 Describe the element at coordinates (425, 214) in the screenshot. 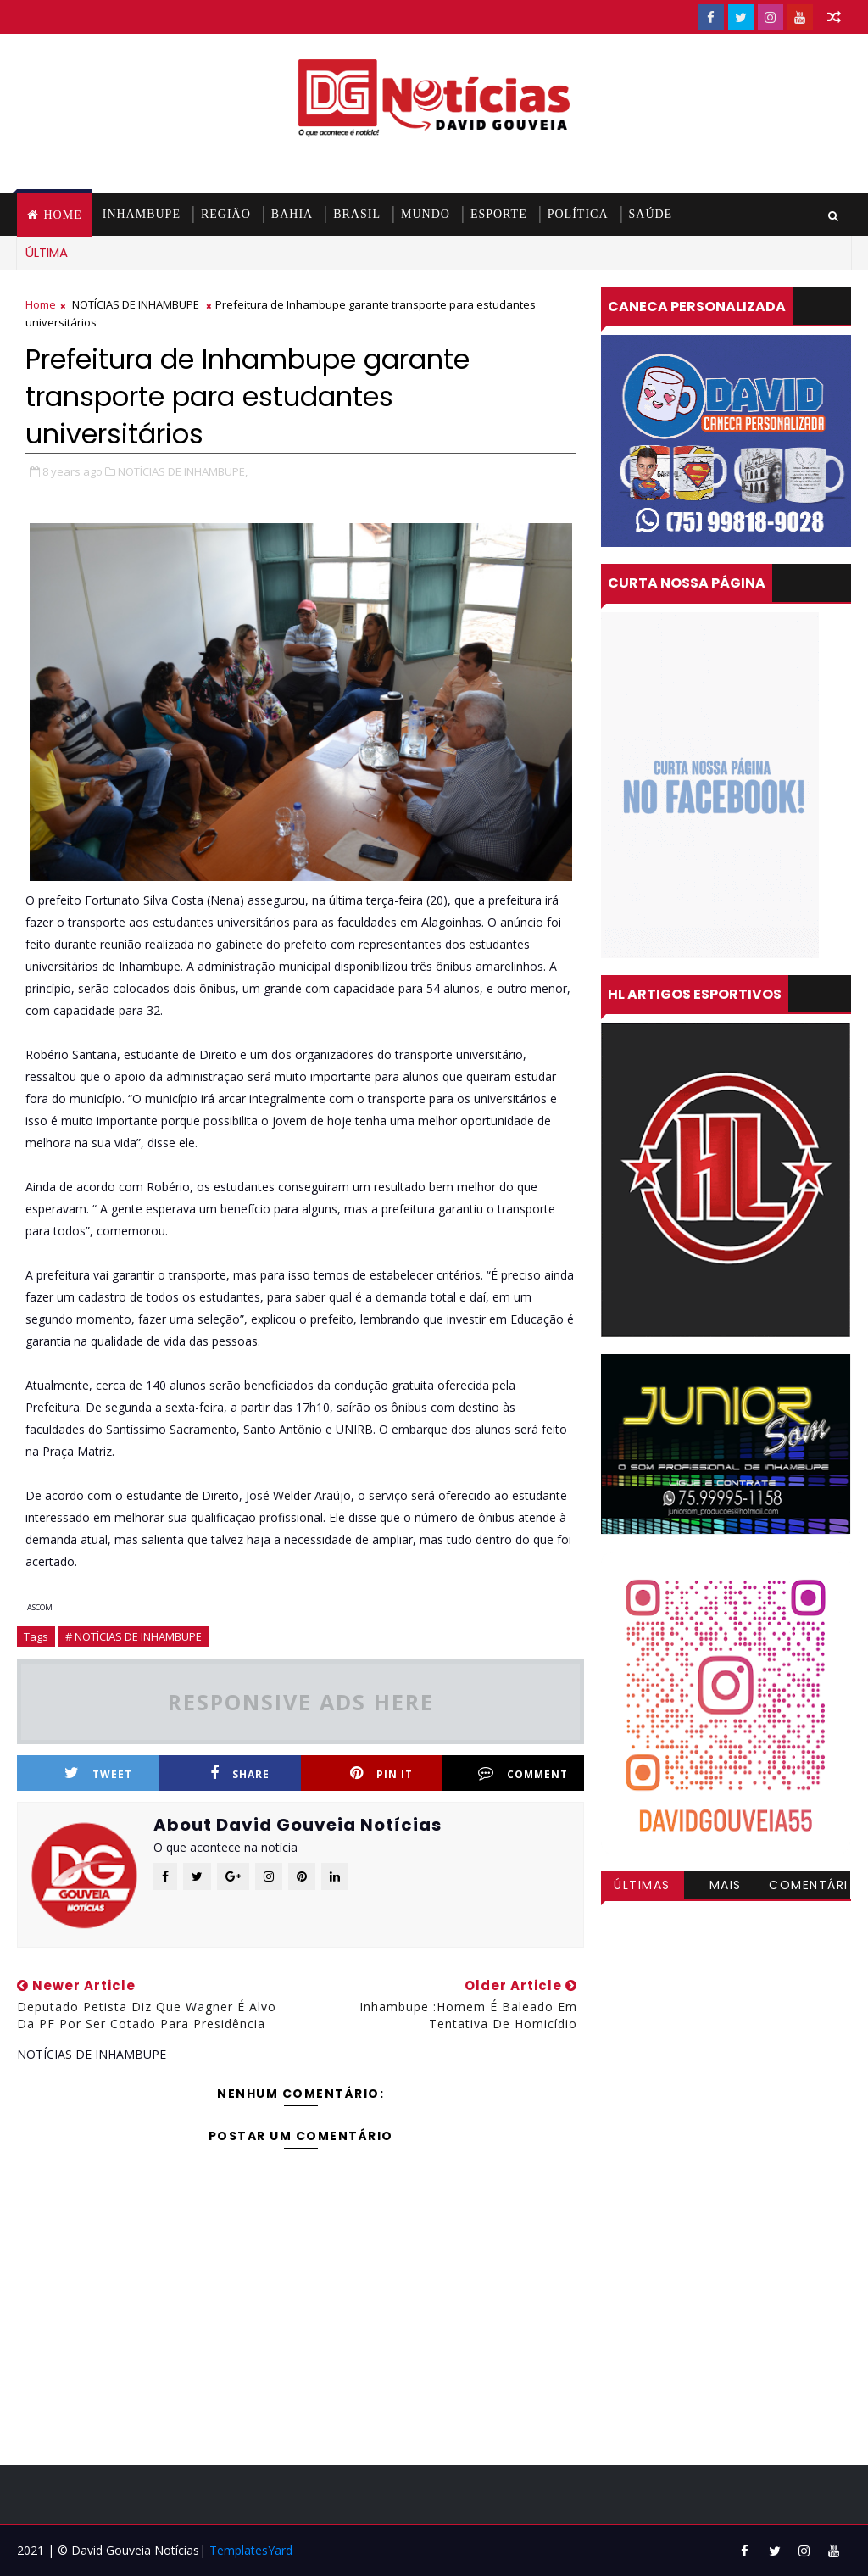

I see `MUNDO` at that location.